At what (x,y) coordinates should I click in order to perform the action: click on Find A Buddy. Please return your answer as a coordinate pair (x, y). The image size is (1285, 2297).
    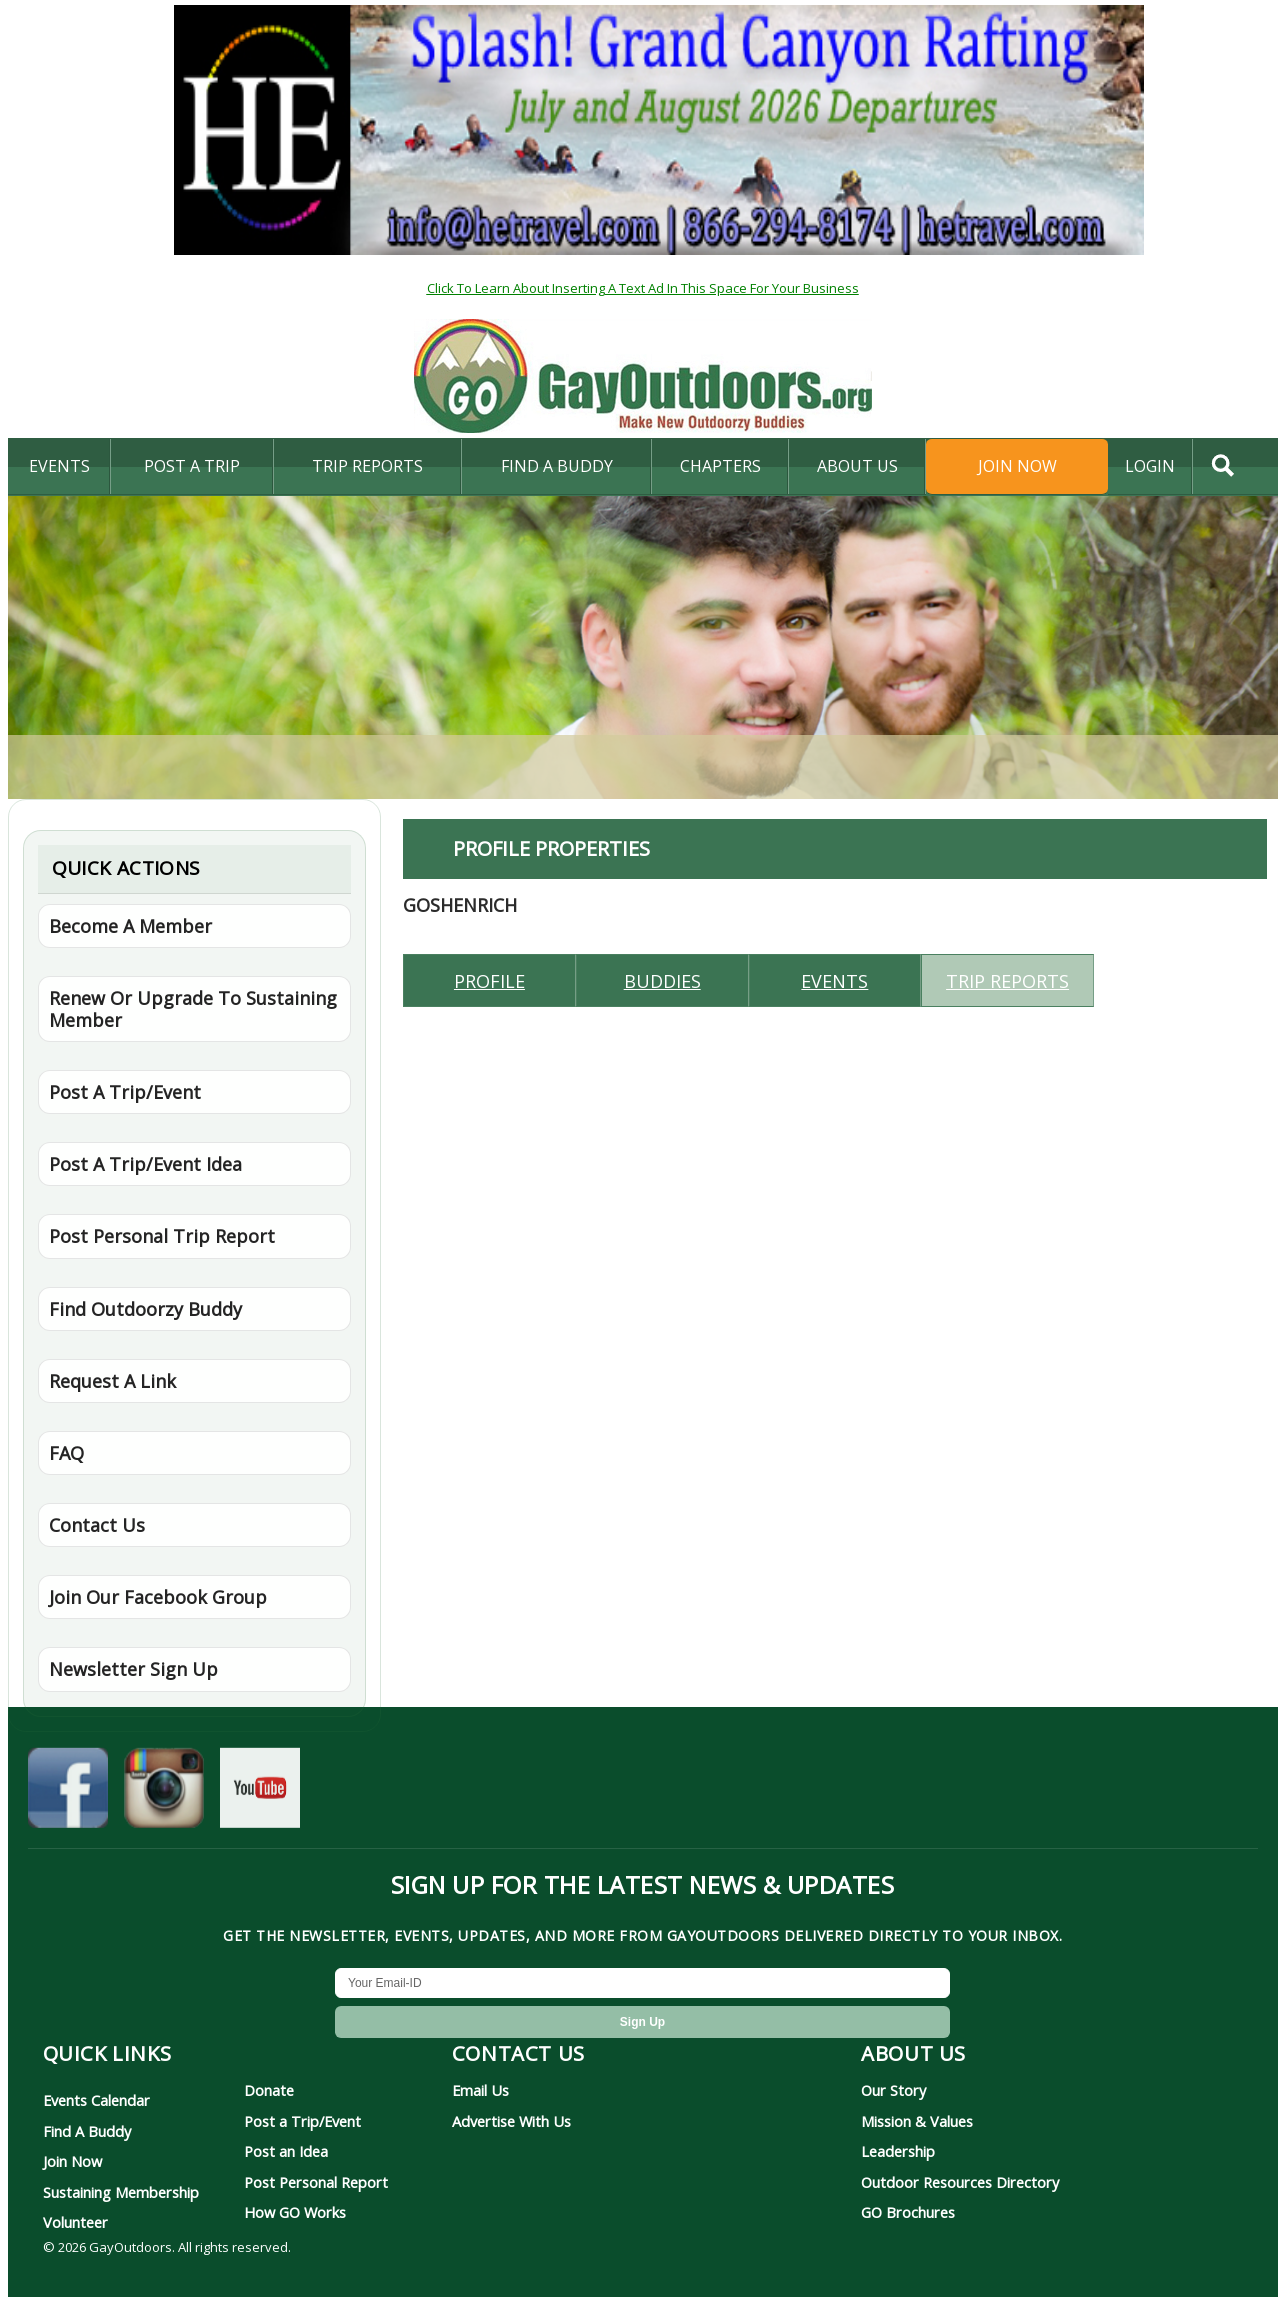
    Looking at the image, I should click on (87, 2131).